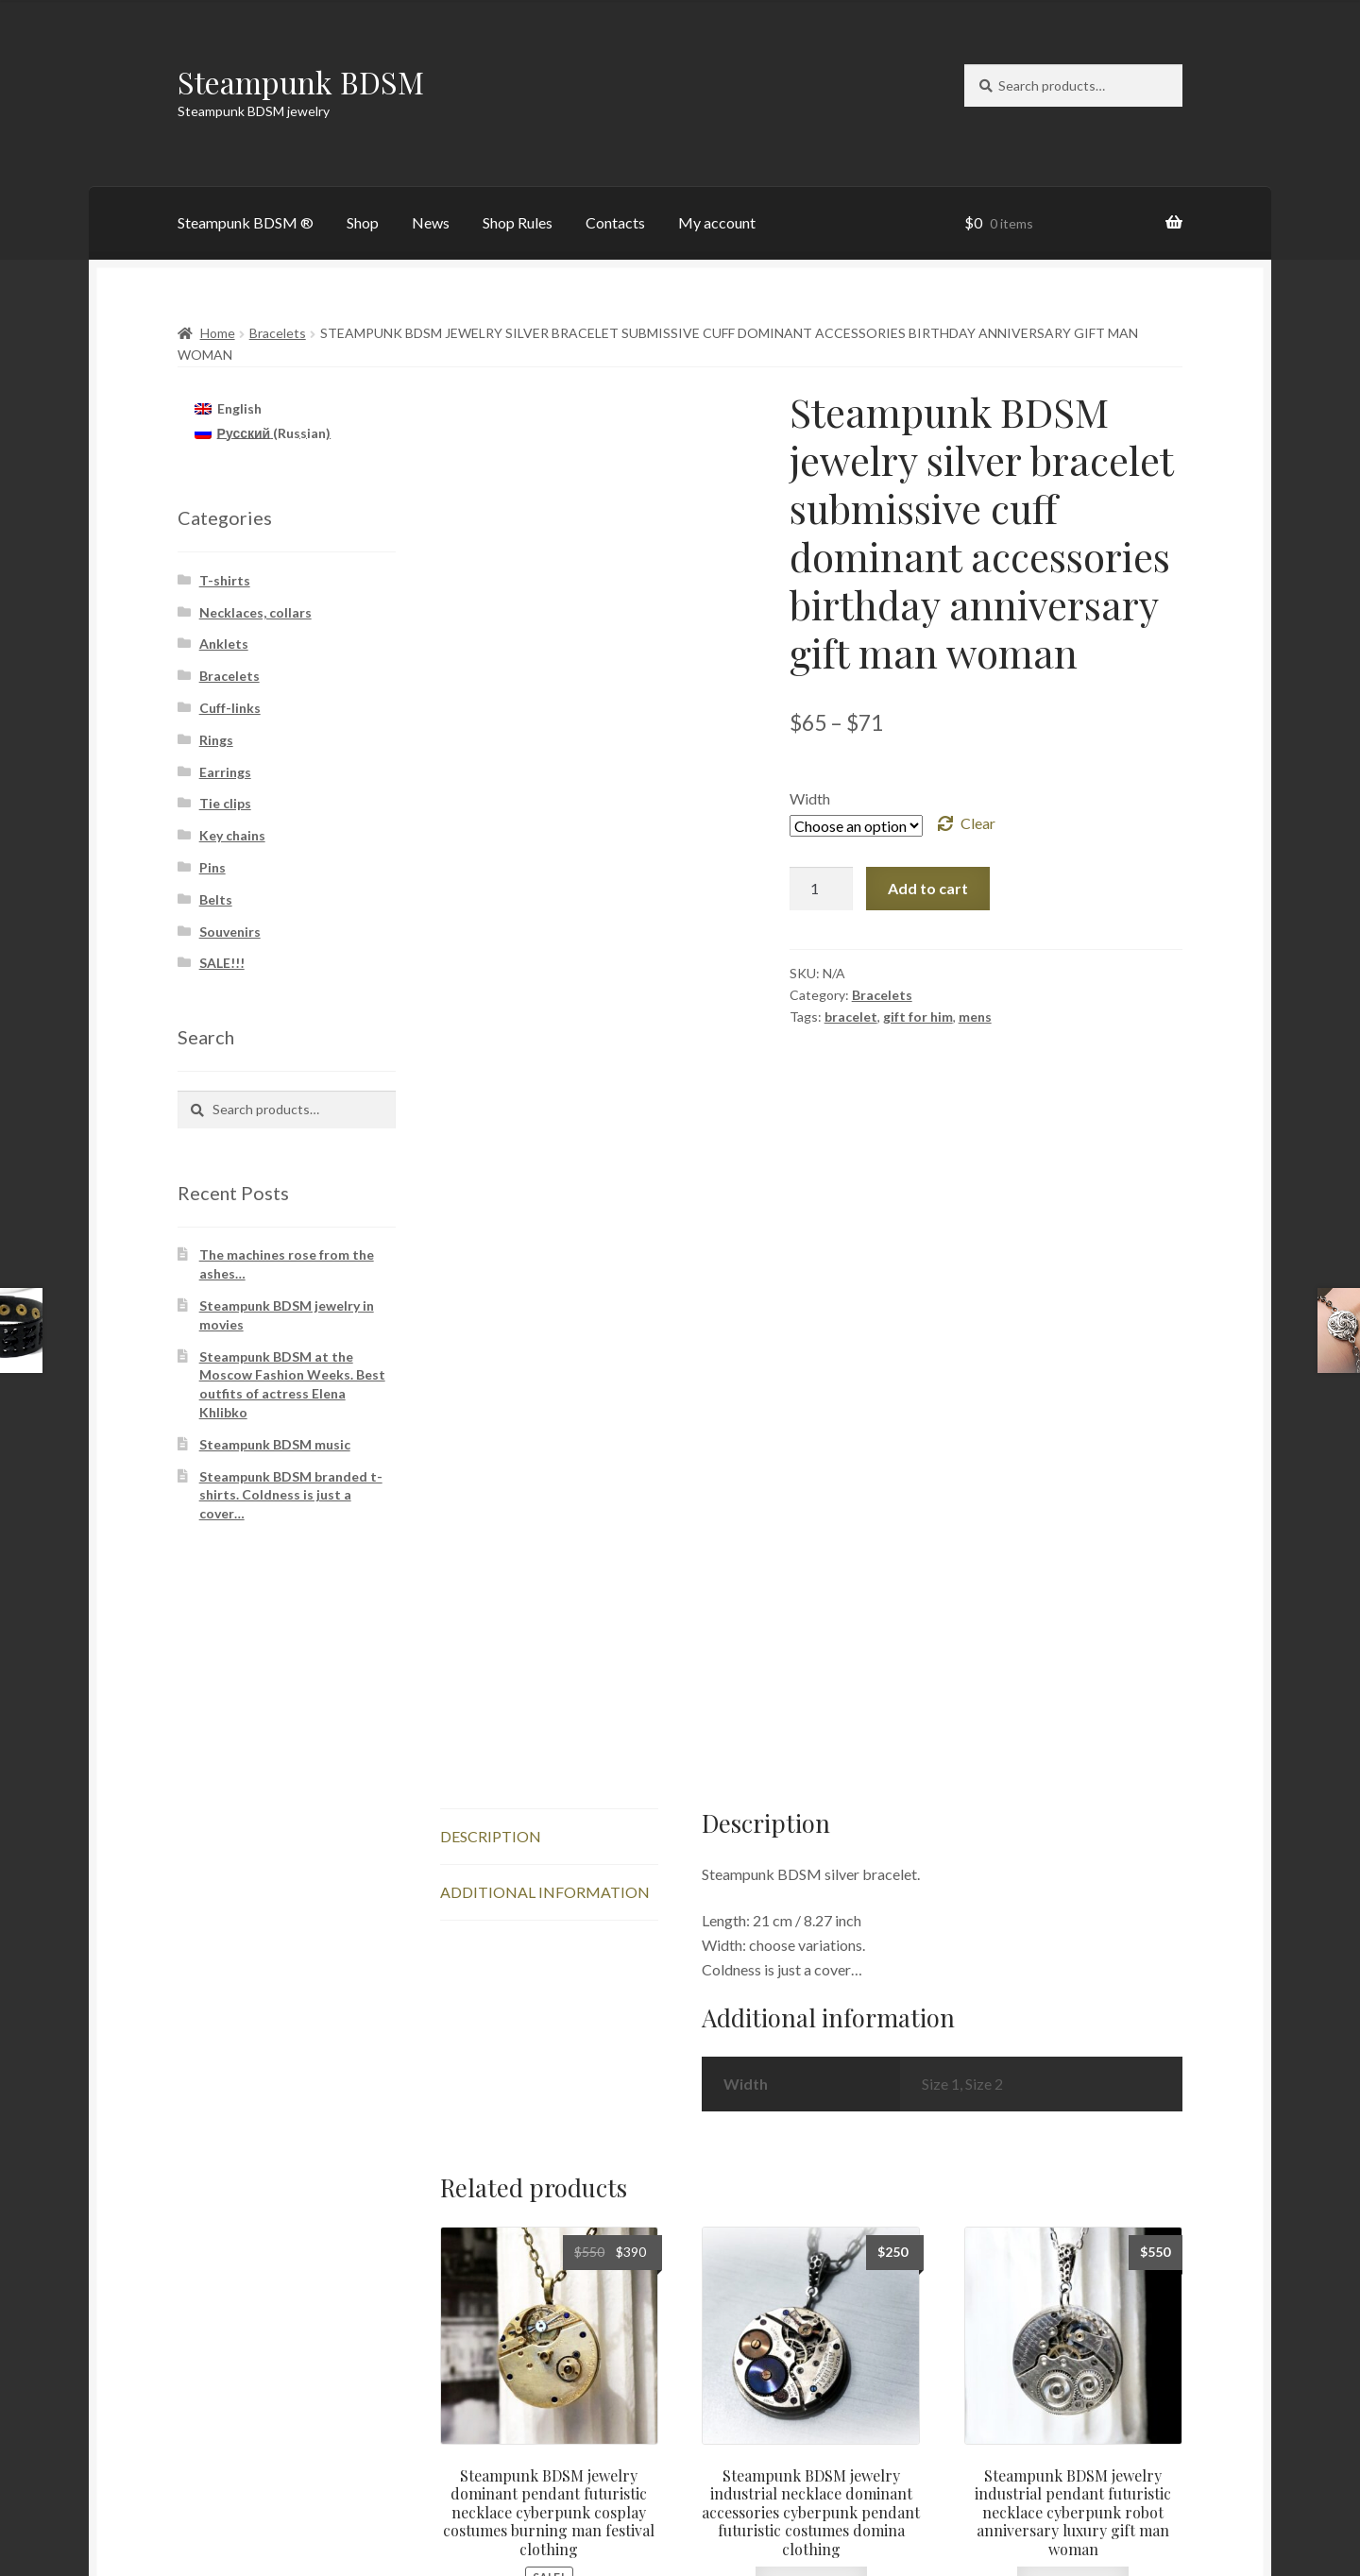 The height and width of the screenshot is (2576, 1360). What do you see at coordinates (246, 222) in the screenshot?
I see `Steampunk BDSM ®` at bounding box center [246, 222].